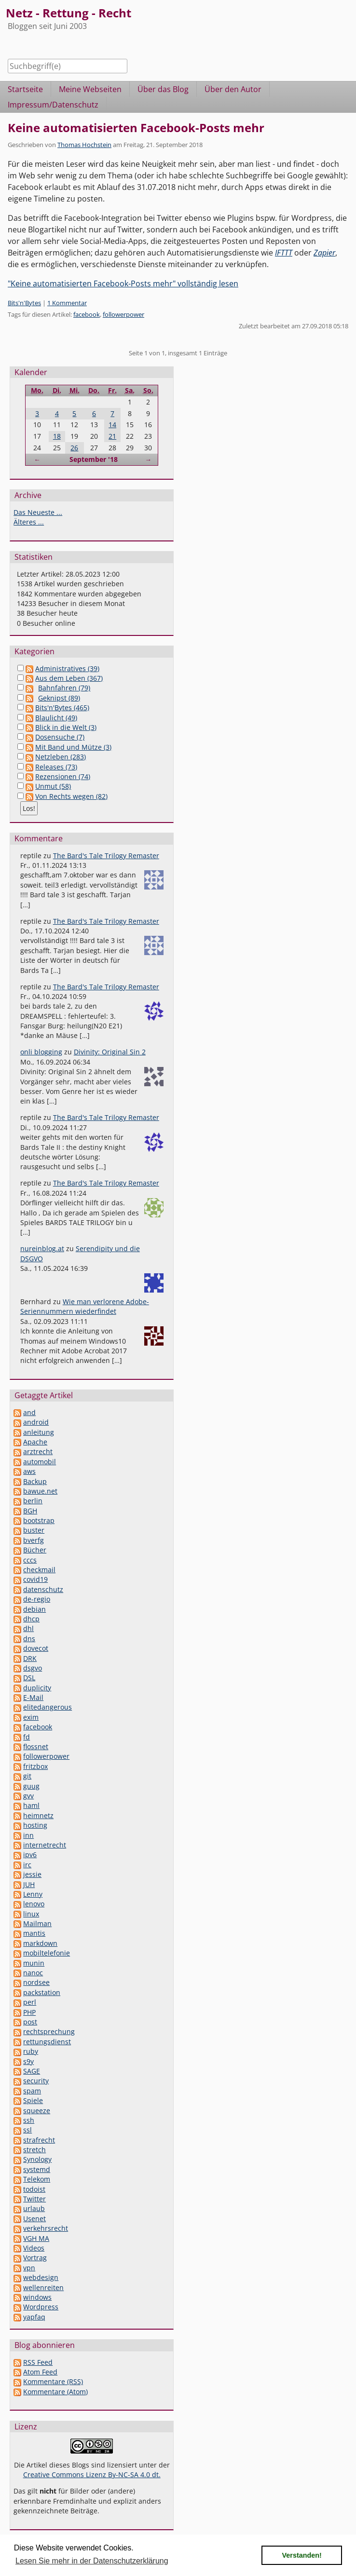  What do you see at coordinates (43, 1589) in the screenshot?
I see `datenschutz` at bounding box center [43, 1589].